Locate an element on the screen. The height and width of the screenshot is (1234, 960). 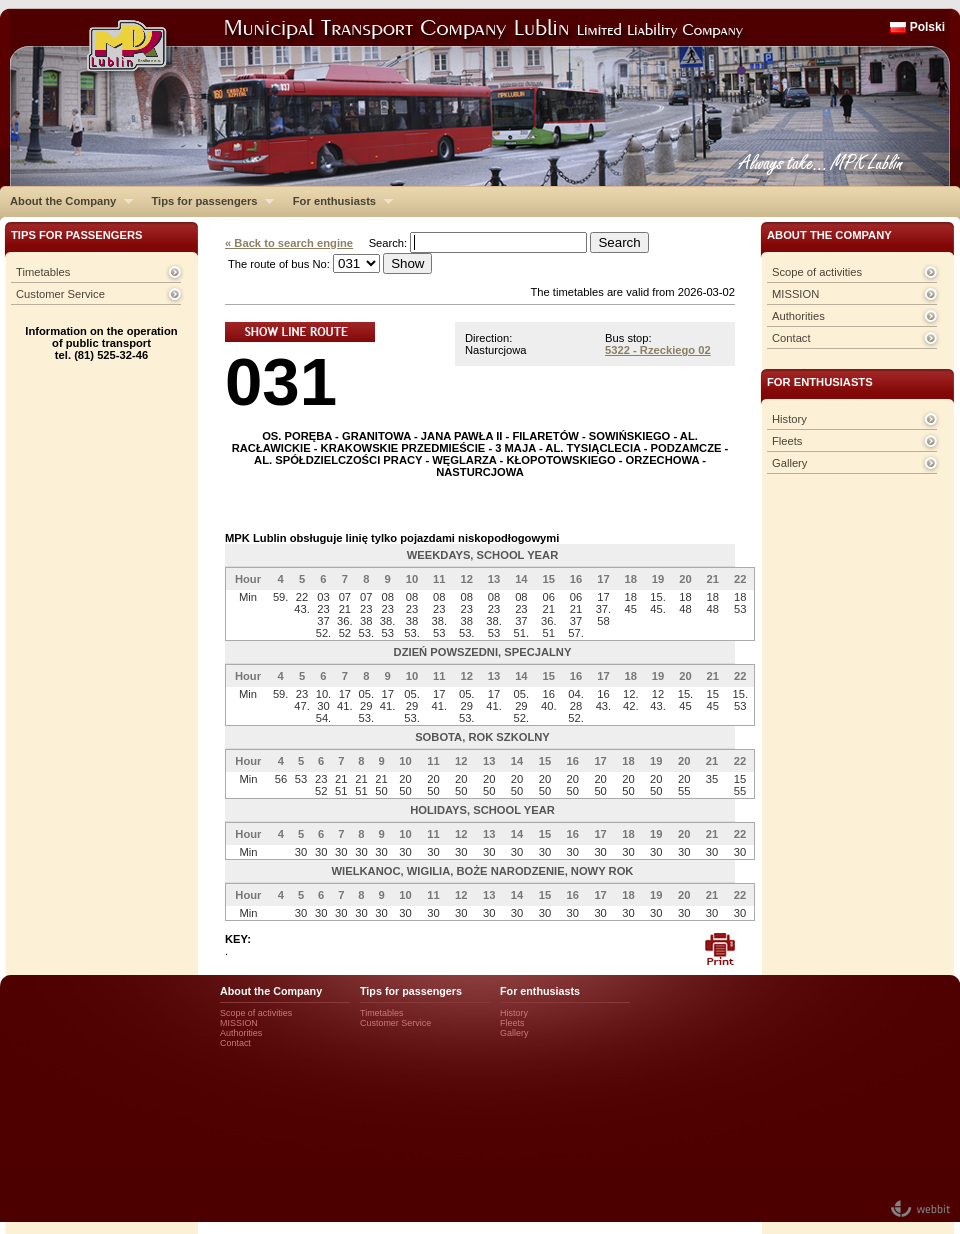
Tips for passengers is located at coordinates (207, 201).